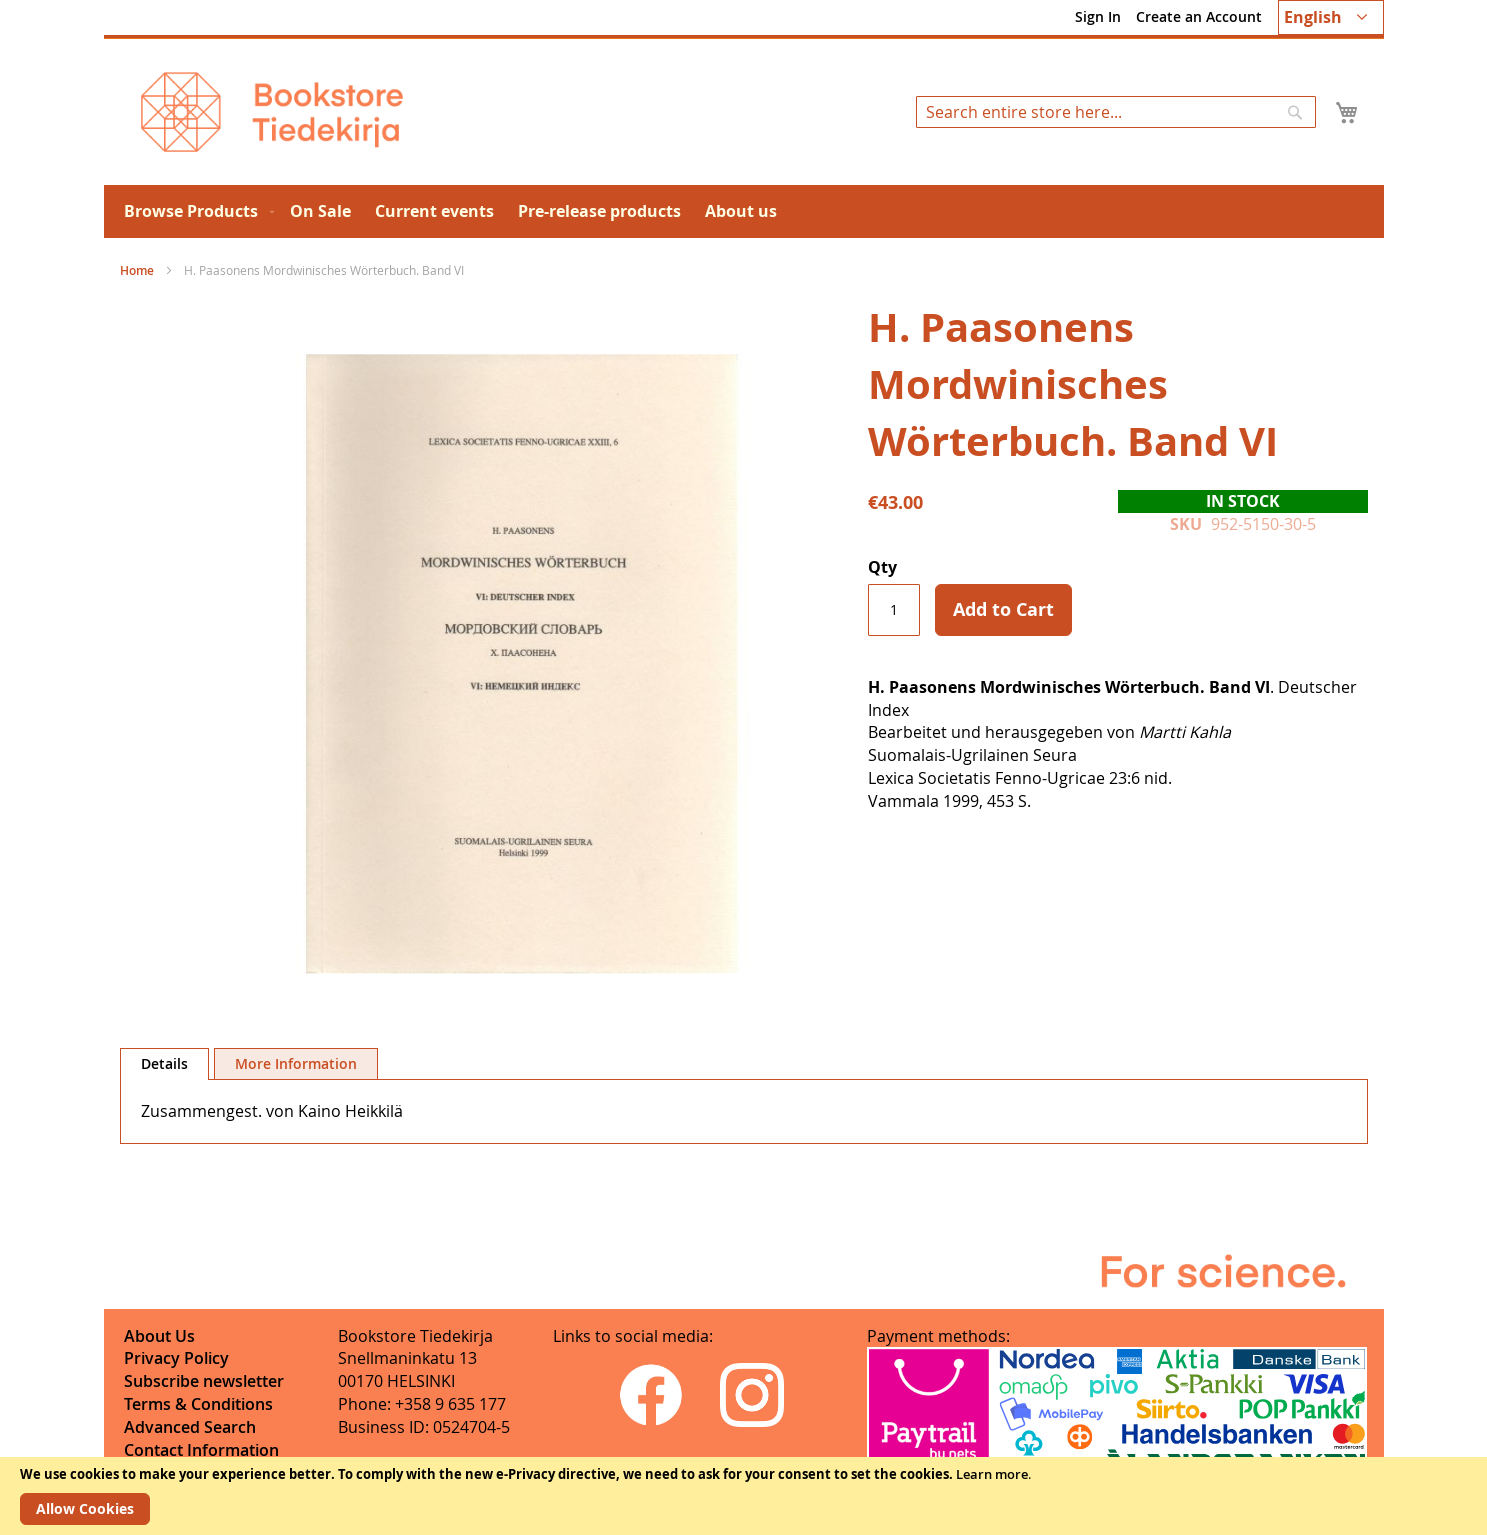 The image size is (1487, 1535). Describe the element at coordinates (159, 1336) in the screenshot. I see `About Us` at that location.